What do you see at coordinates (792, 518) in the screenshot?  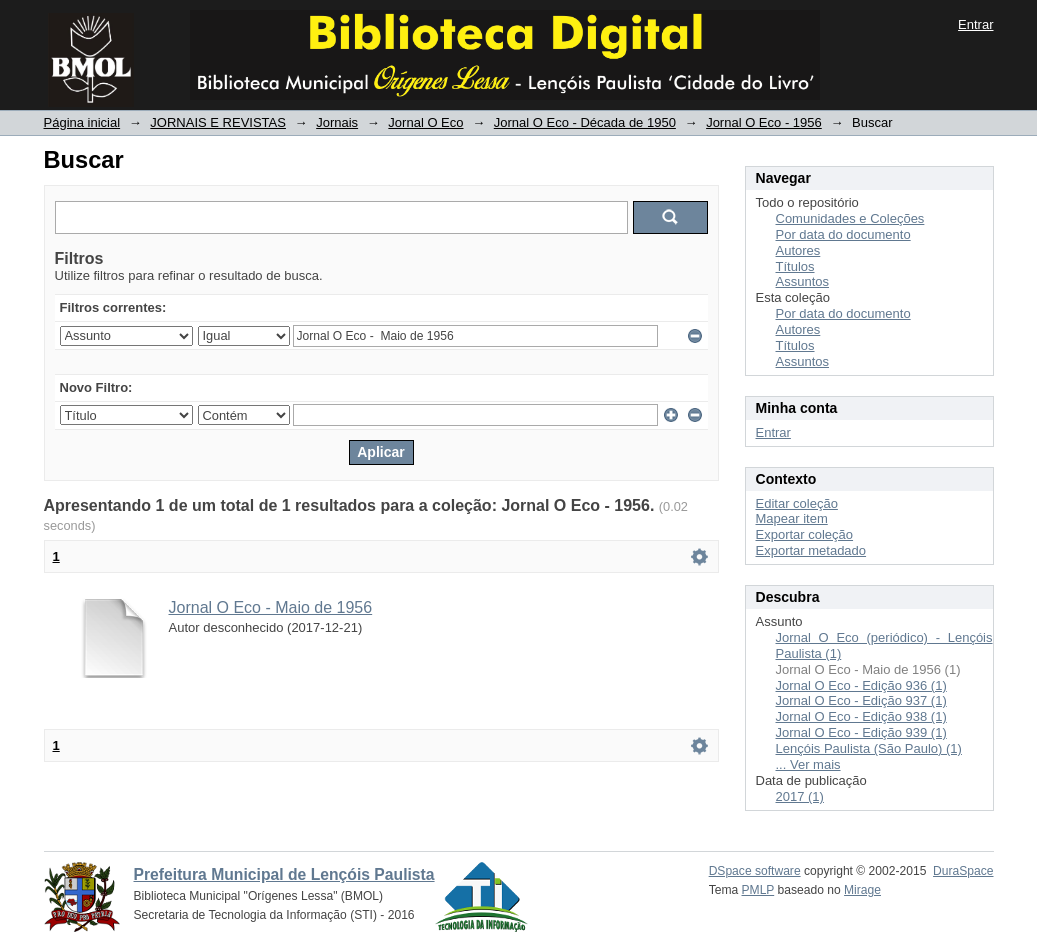 I see `Mapear item` at bounding box center [792, 518].